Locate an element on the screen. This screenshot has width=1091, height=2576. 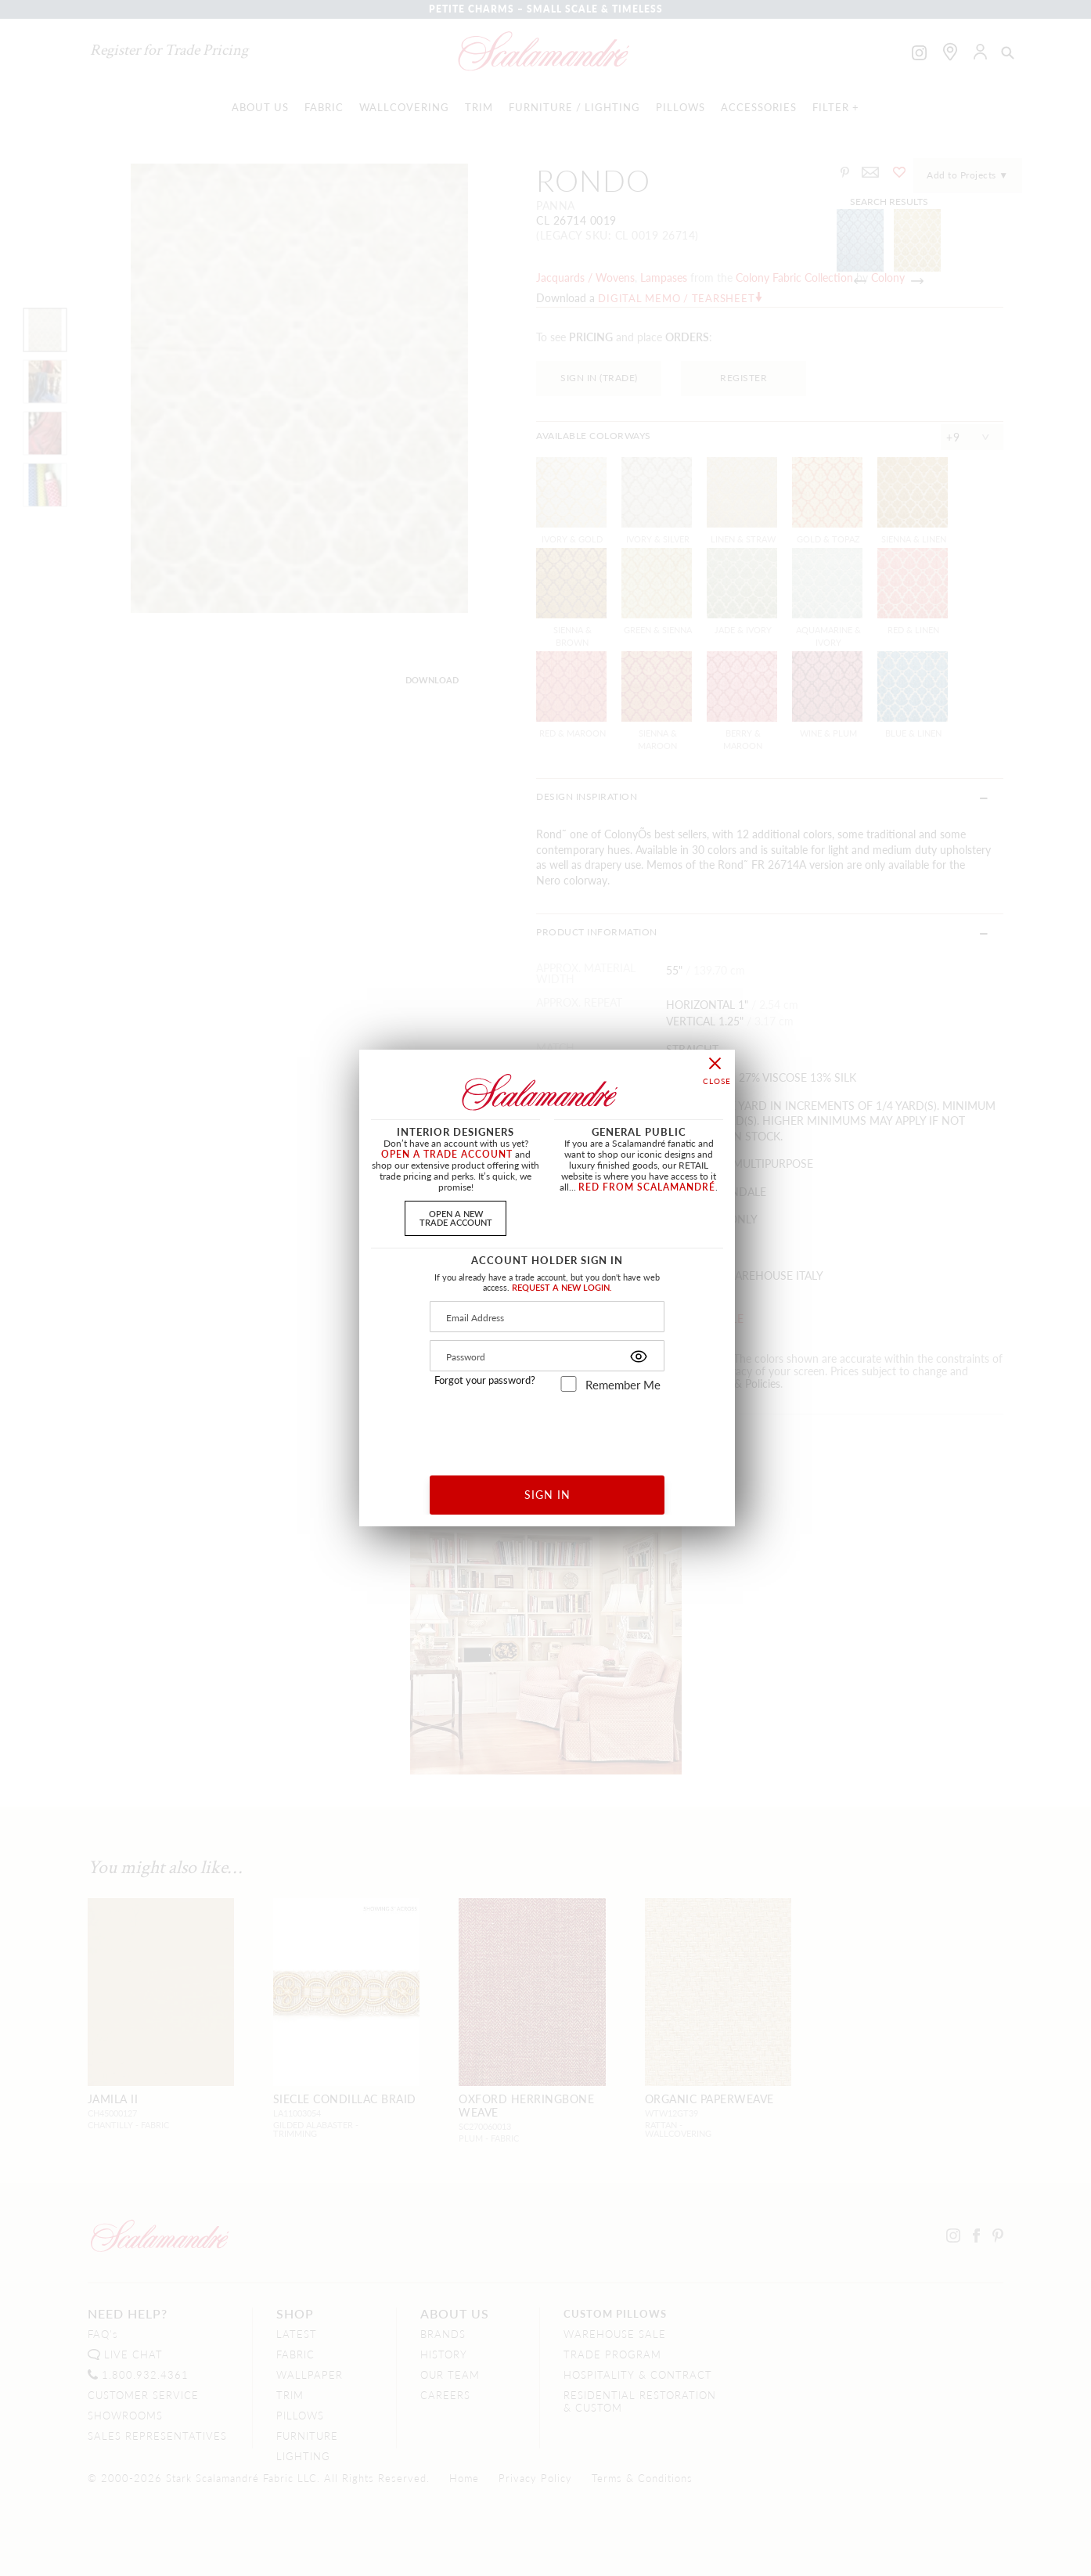
Forgot your password? is located at coordinates (484, 1380).